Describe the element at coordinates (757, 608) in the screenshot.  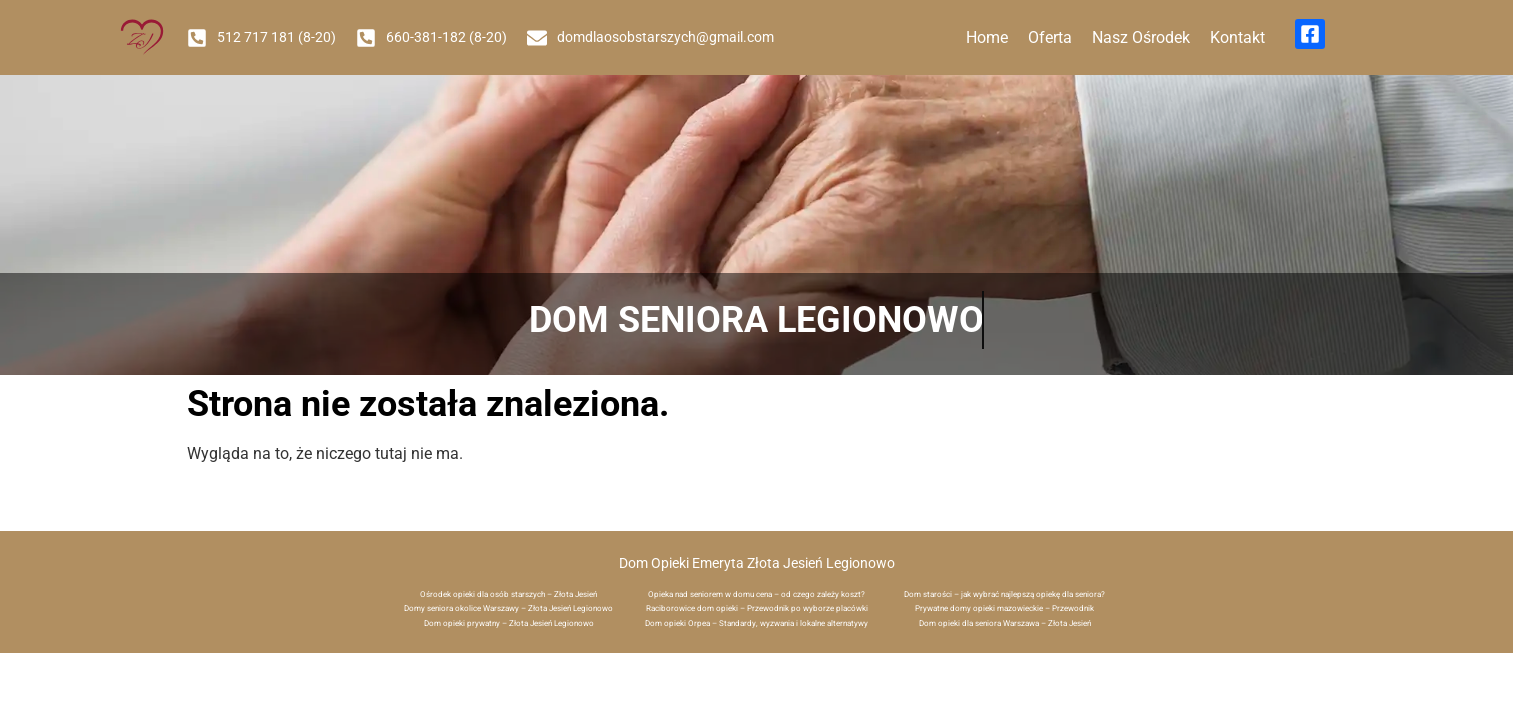
I see `Raciborowice dom opieki – Przewodnik po wyborze placówki` at that location.